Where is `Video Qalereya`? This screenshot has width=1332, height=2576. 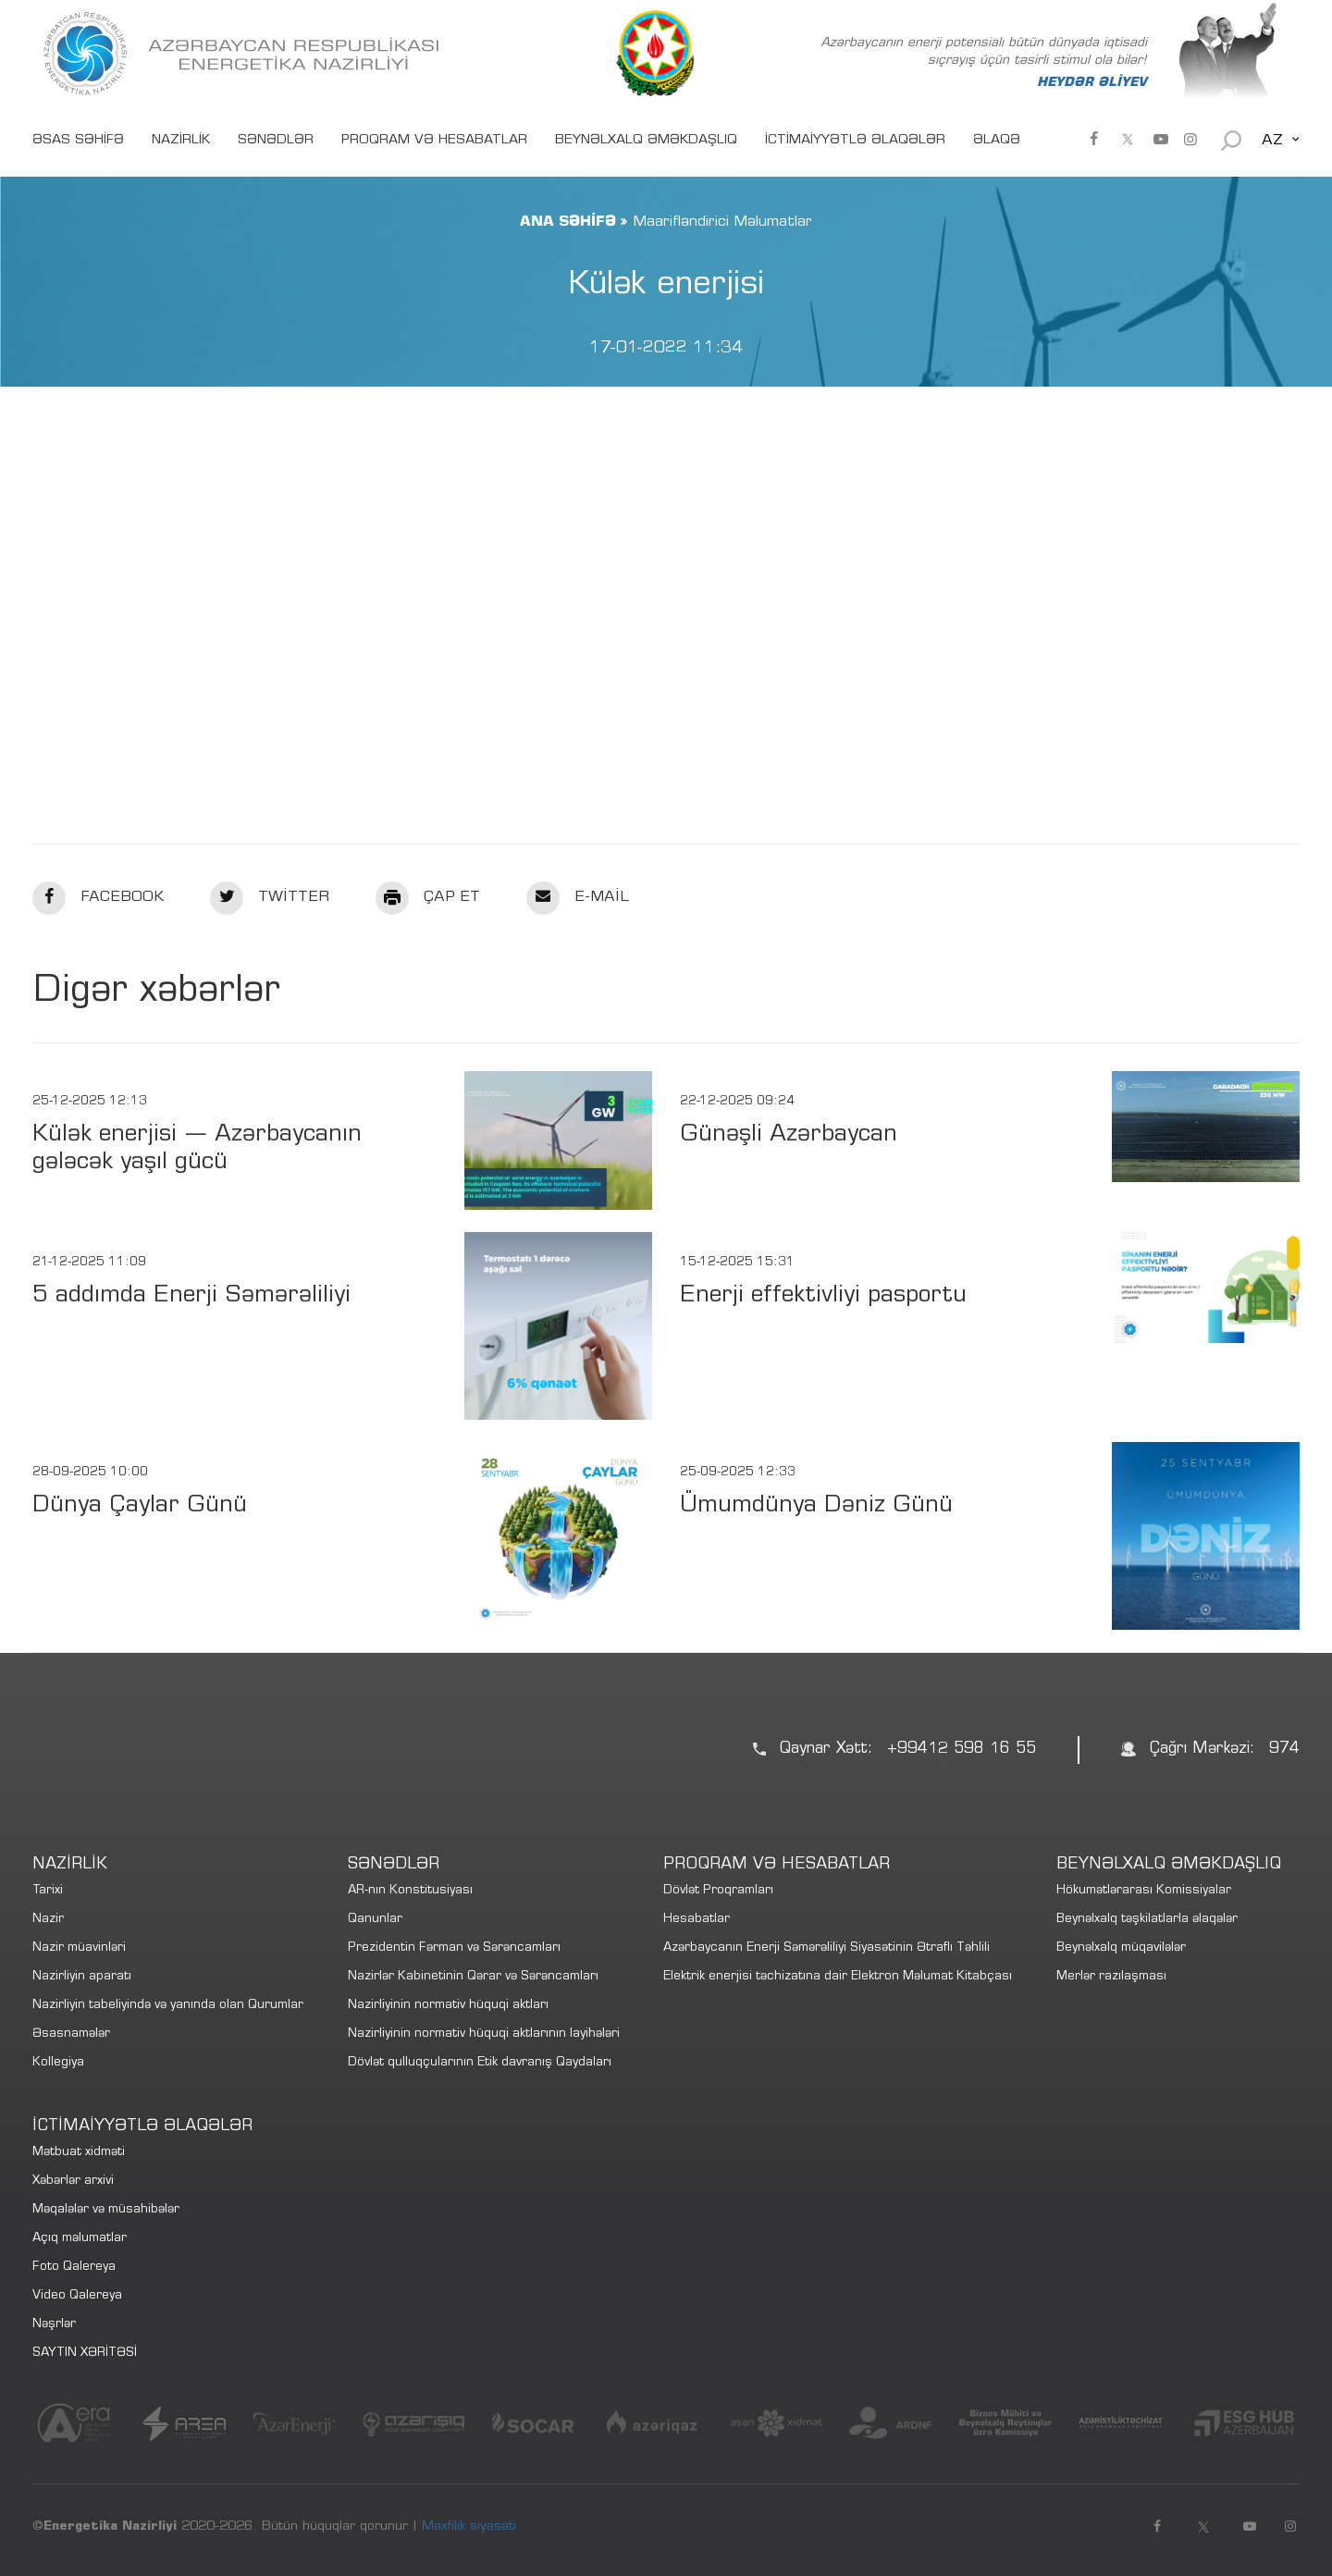
Video Qalereya is located at coordinates (77, 2296).